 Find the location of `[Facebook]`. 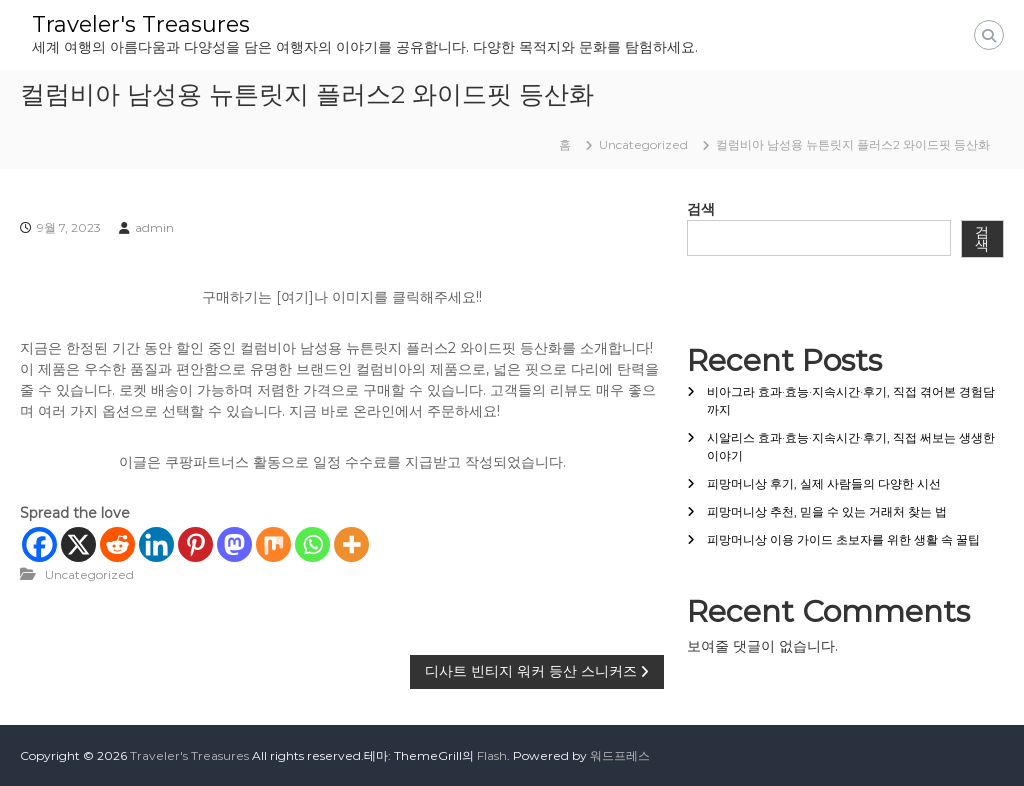

[Facebook] is located at coordinates (39, 544).